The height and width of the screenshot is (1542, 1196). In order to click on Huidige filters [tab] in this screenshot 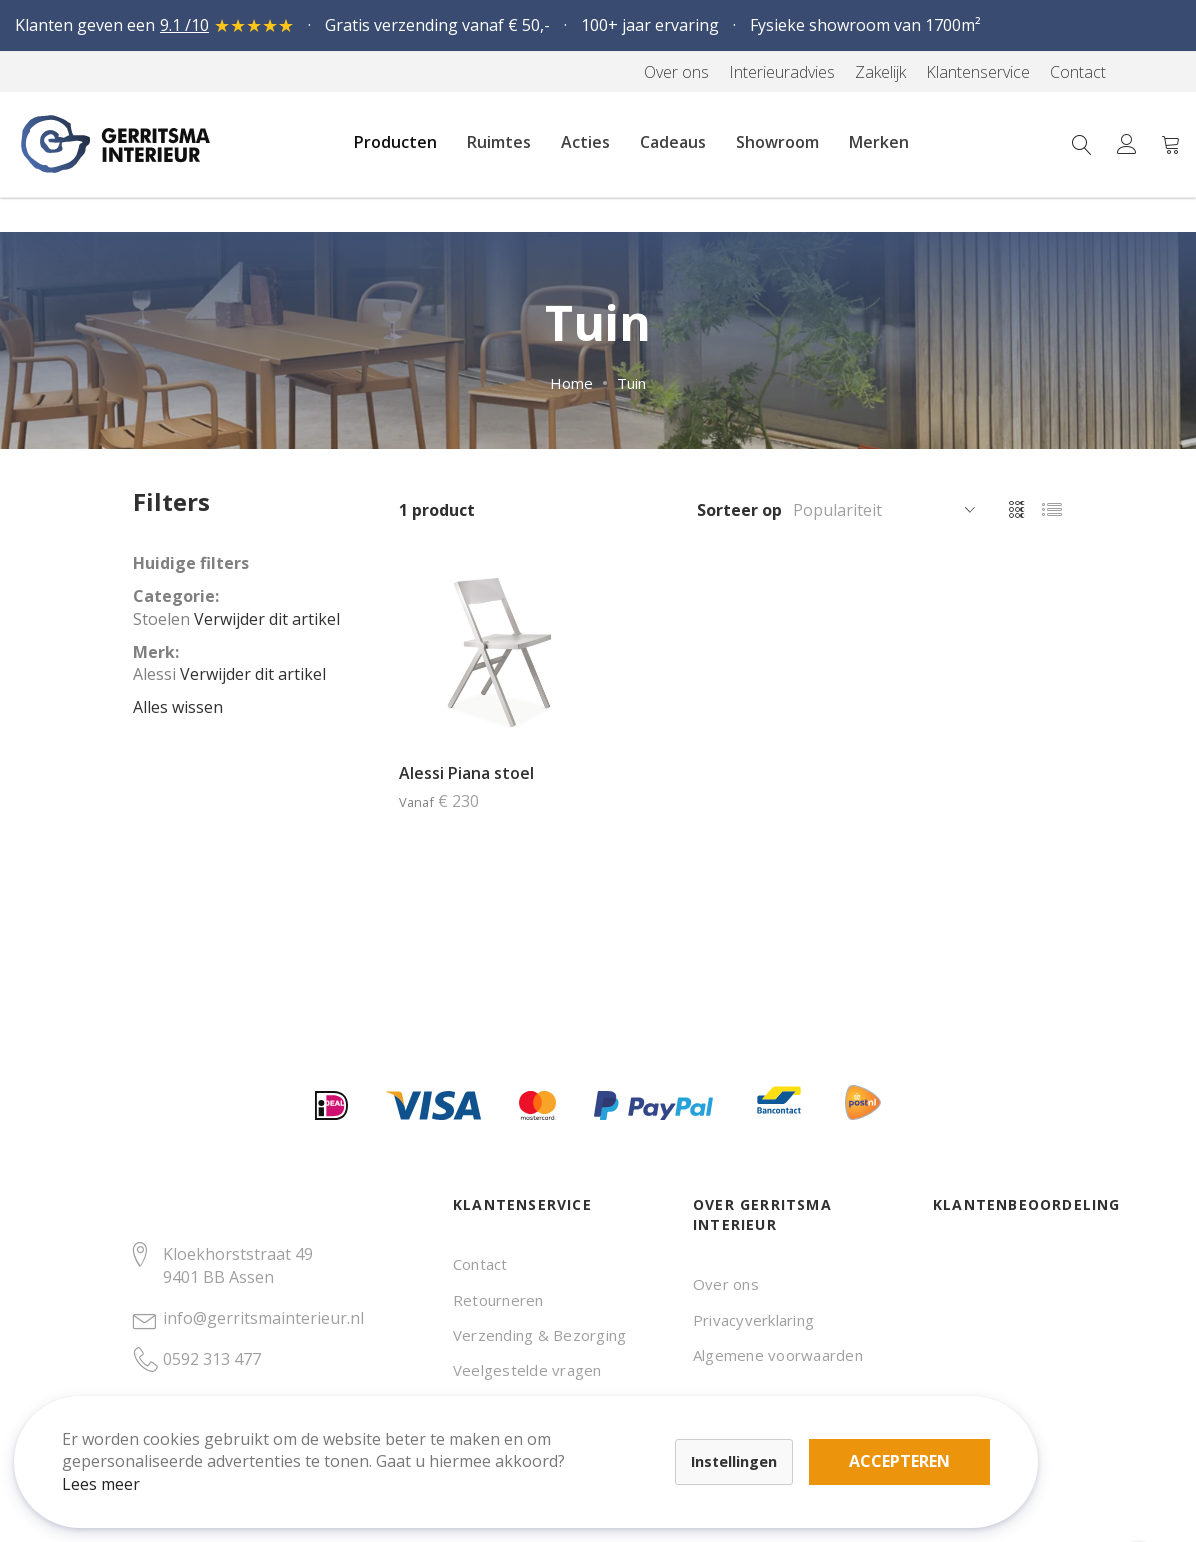, I will do `click(191, 563)`.